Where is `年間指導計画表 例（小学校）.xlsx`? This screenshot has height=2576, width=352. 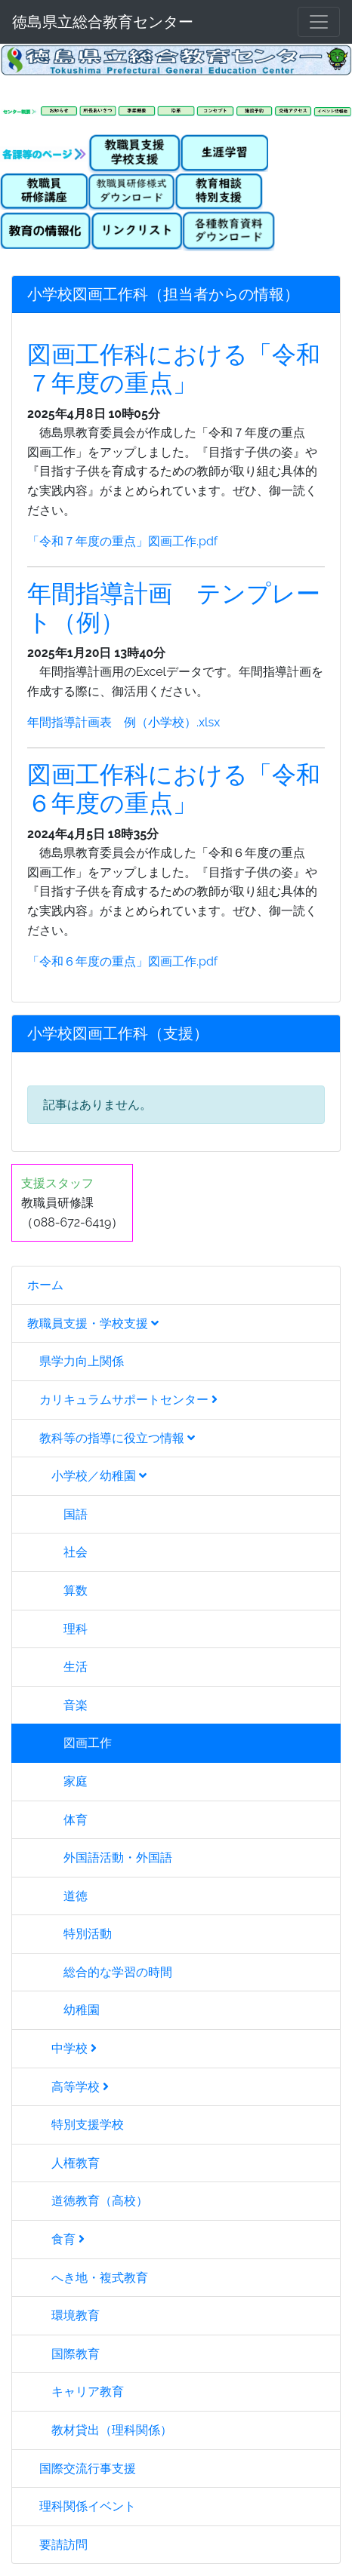
年間指導計画表 例（小学校）.xlsx is located at coordinates (123, 722).